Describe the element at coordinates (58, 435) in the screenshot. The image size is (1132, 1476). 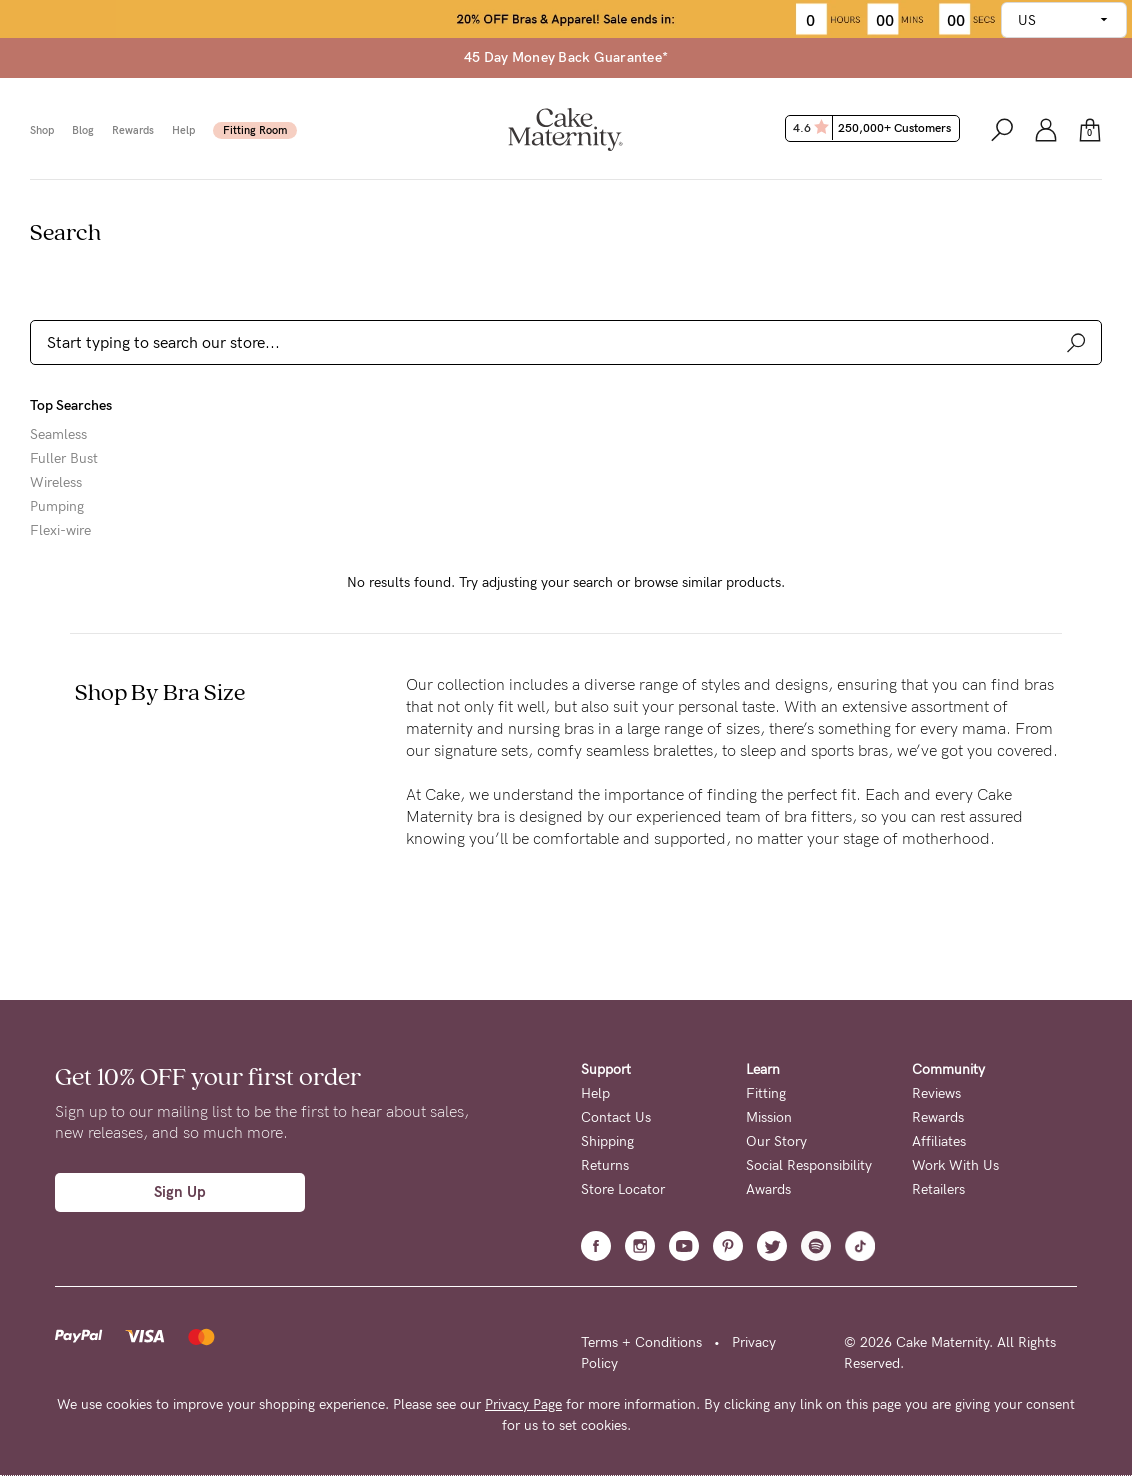
I see `Seamless` at that location.